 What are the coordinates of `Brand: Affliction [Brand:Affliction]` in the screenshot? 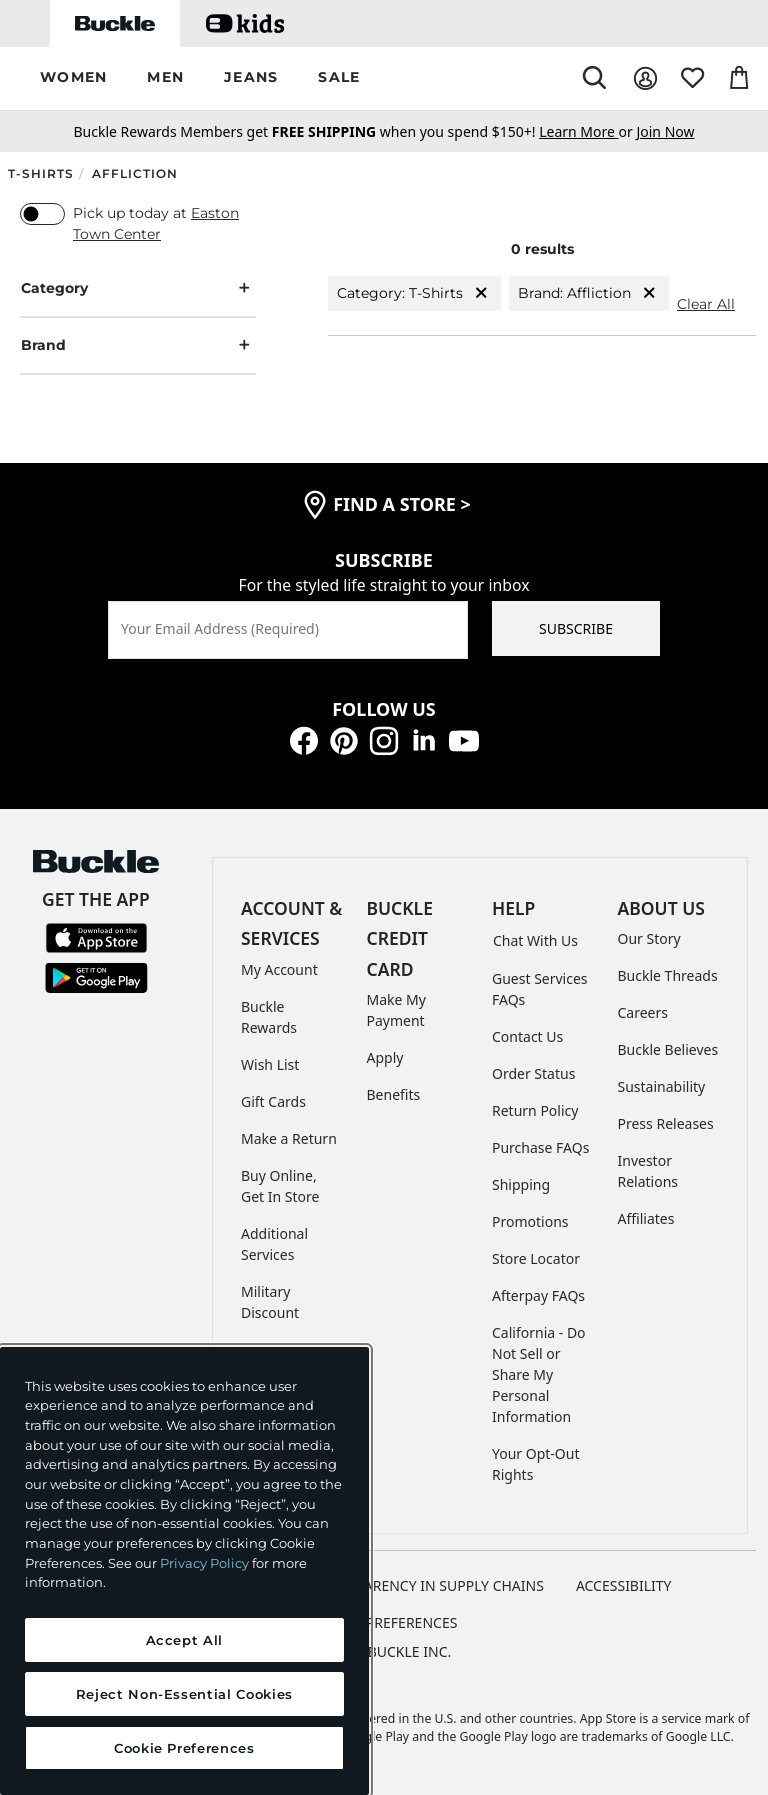 It's located at (589, 293).